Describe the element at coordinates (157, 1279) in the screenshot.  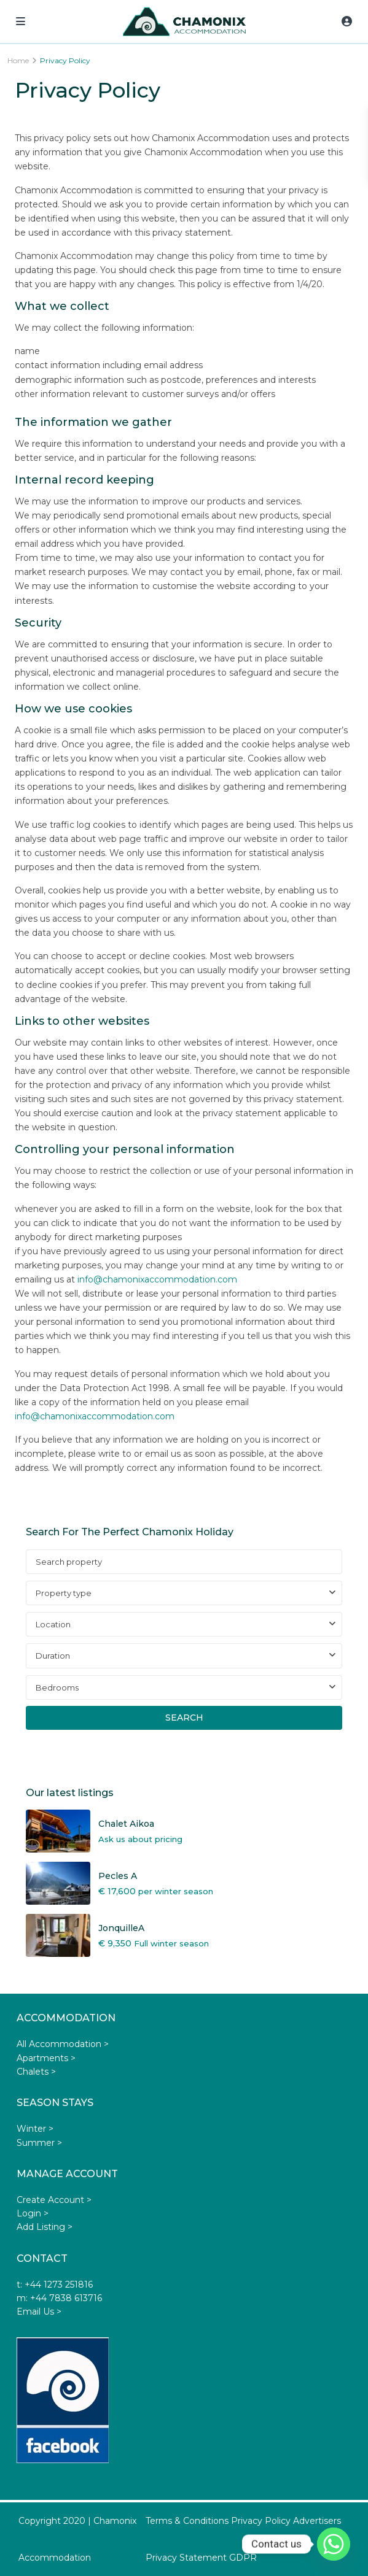
I see `info@chamonixaccommodation.com` at that location.